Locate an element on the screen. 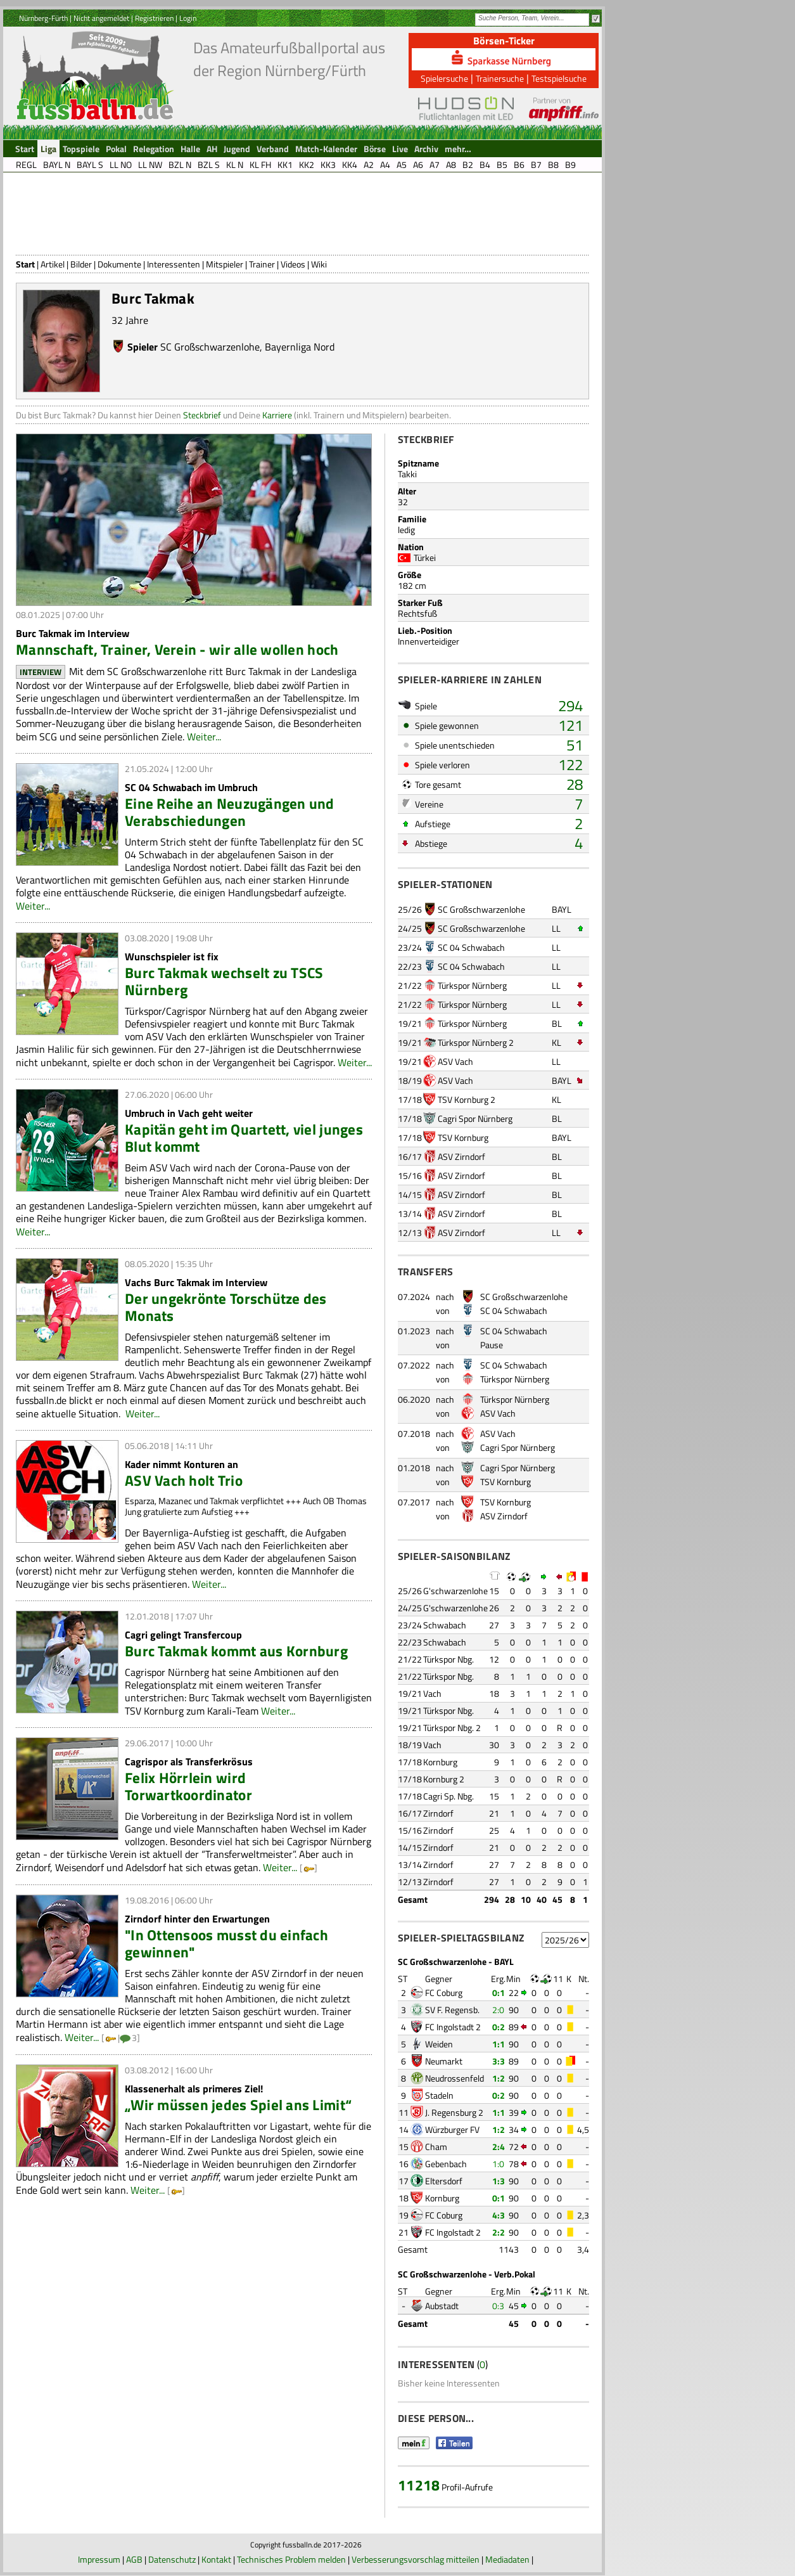  Neudrossenfeld is located at coordinates (454, 2078).